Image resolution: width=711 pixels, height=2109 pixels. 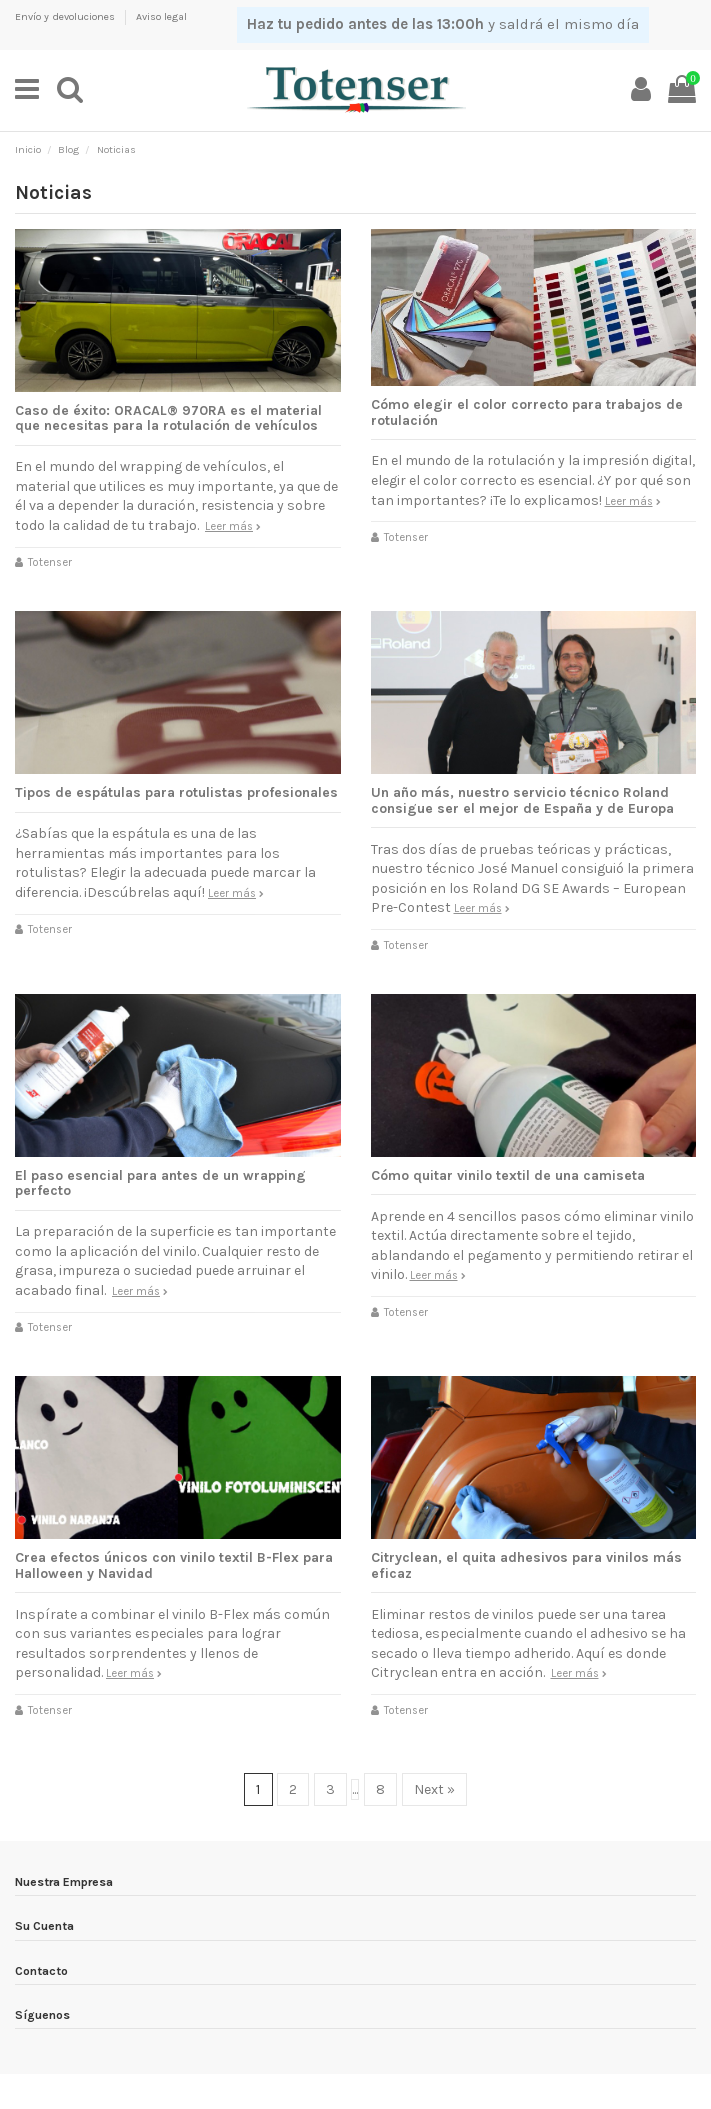 What do you see at coordinates (66, 16) in the screenshot?
I see `Envío y devoluciones` at bounding box center [66, 16].